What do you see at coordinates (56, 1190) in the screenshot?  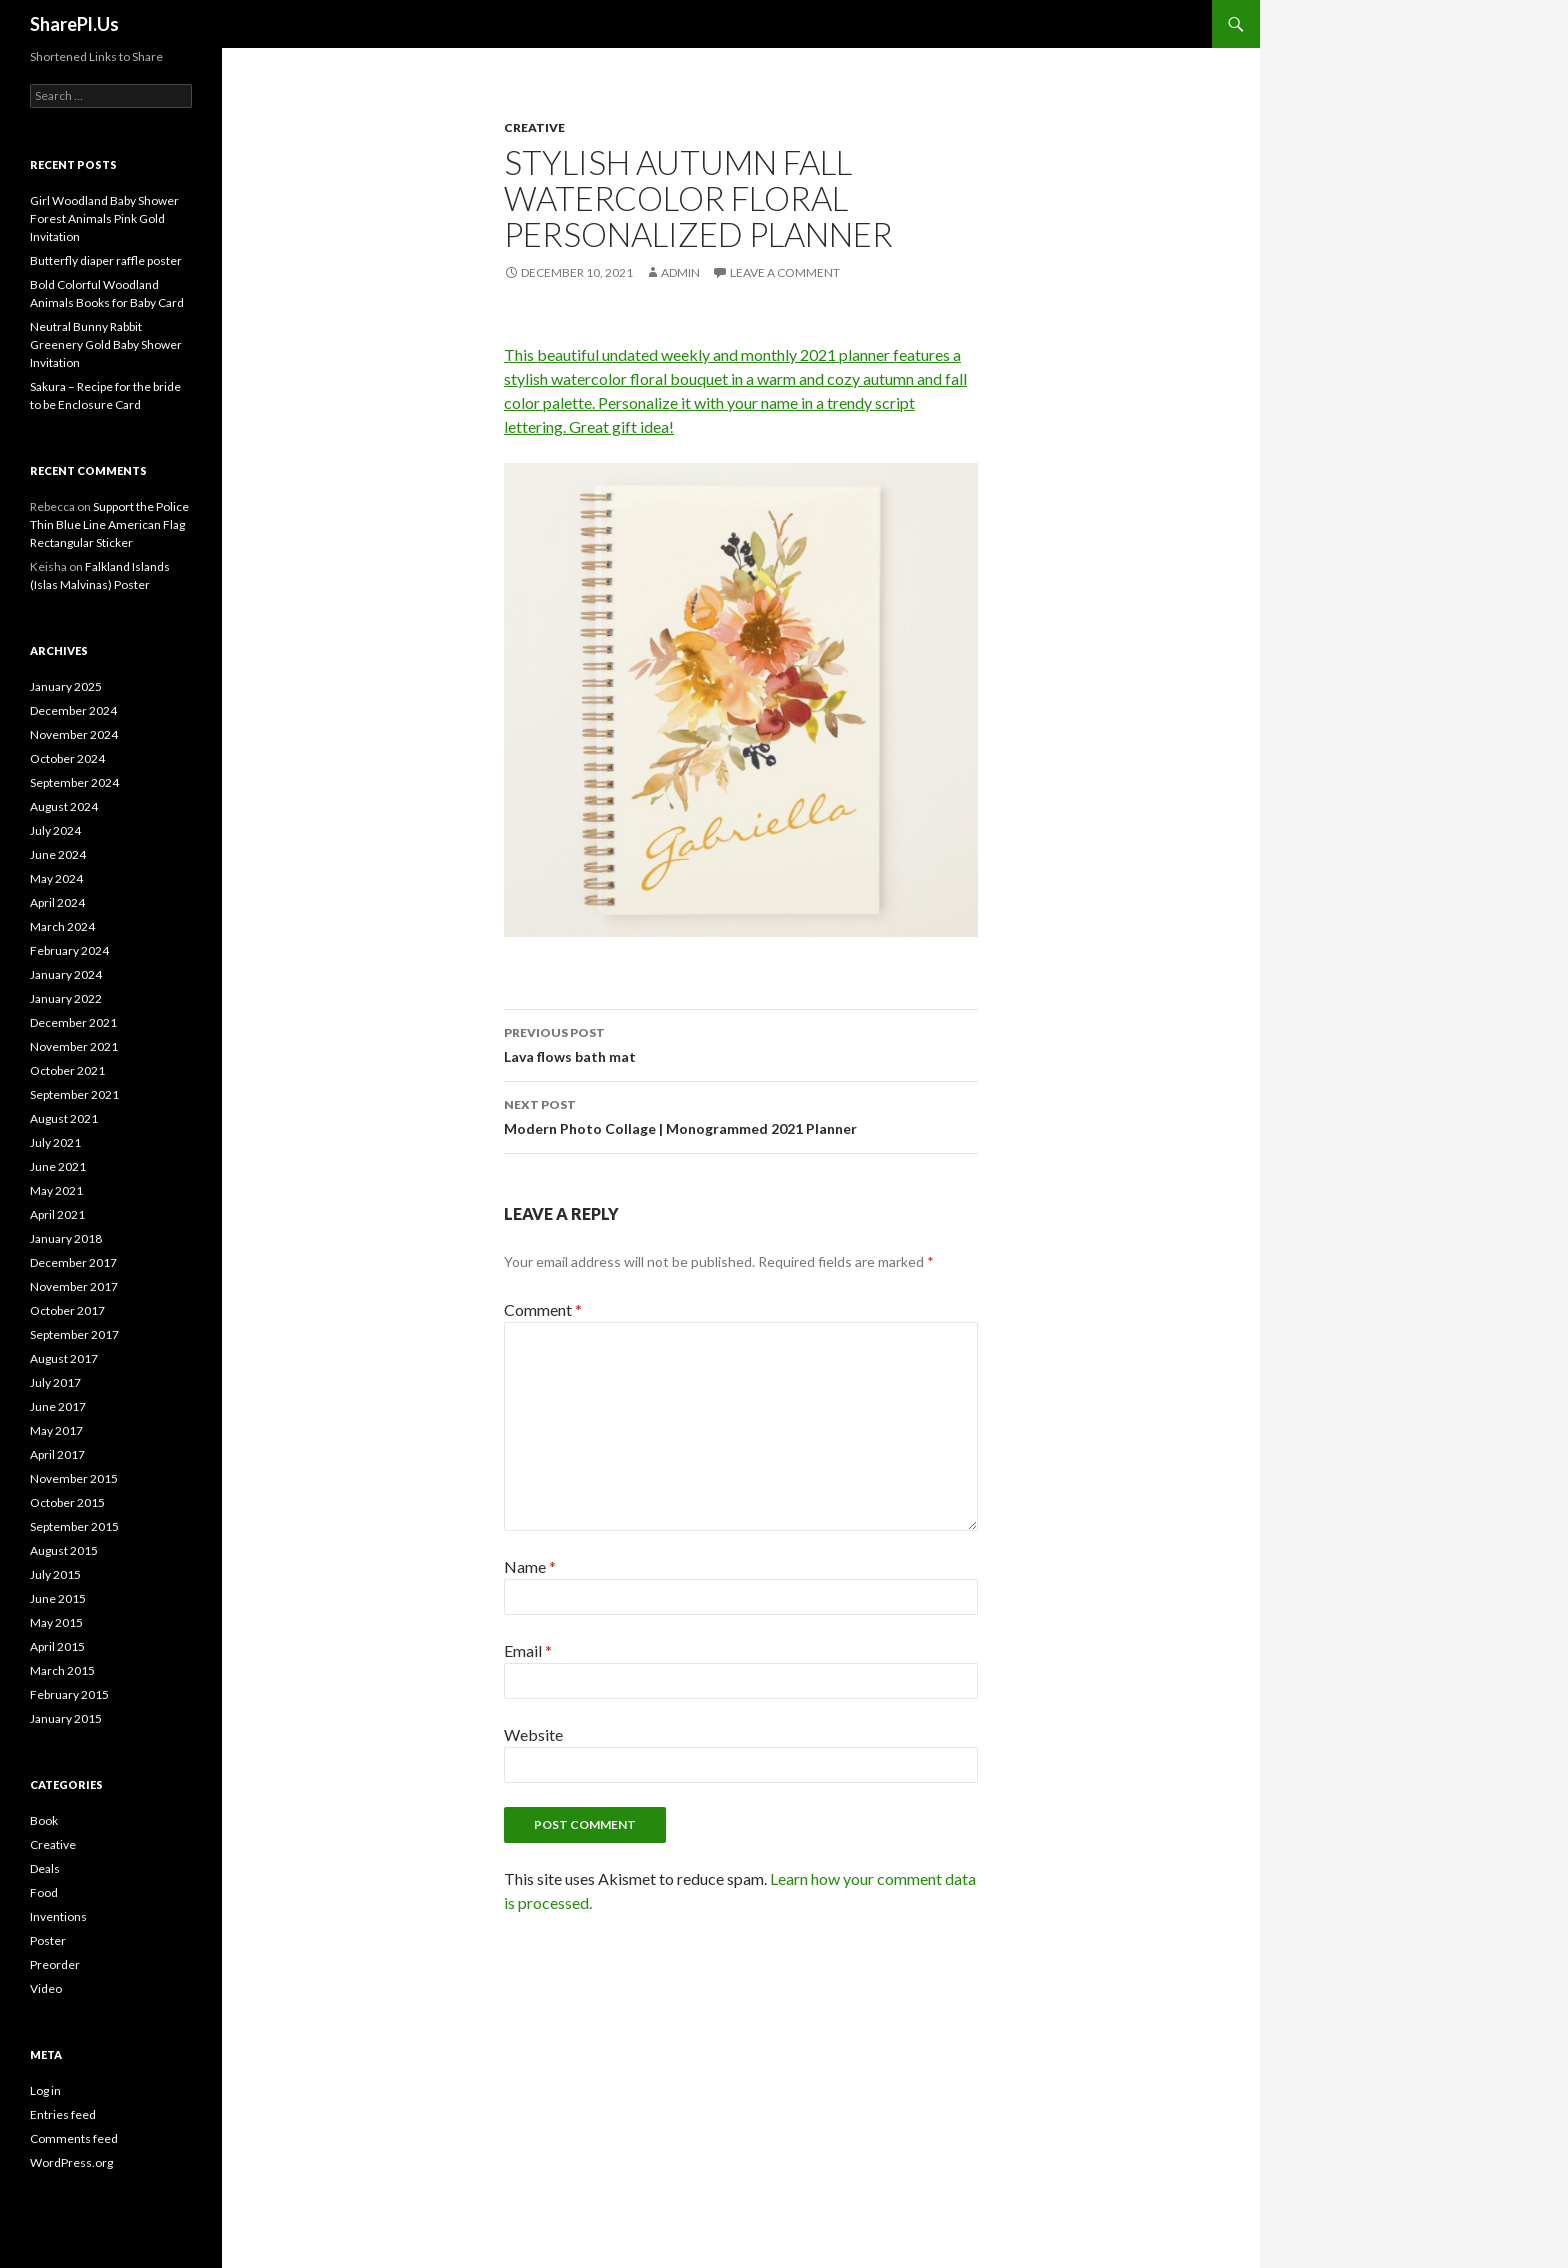 I see `May 2021` at bounding box center [56, 1190].